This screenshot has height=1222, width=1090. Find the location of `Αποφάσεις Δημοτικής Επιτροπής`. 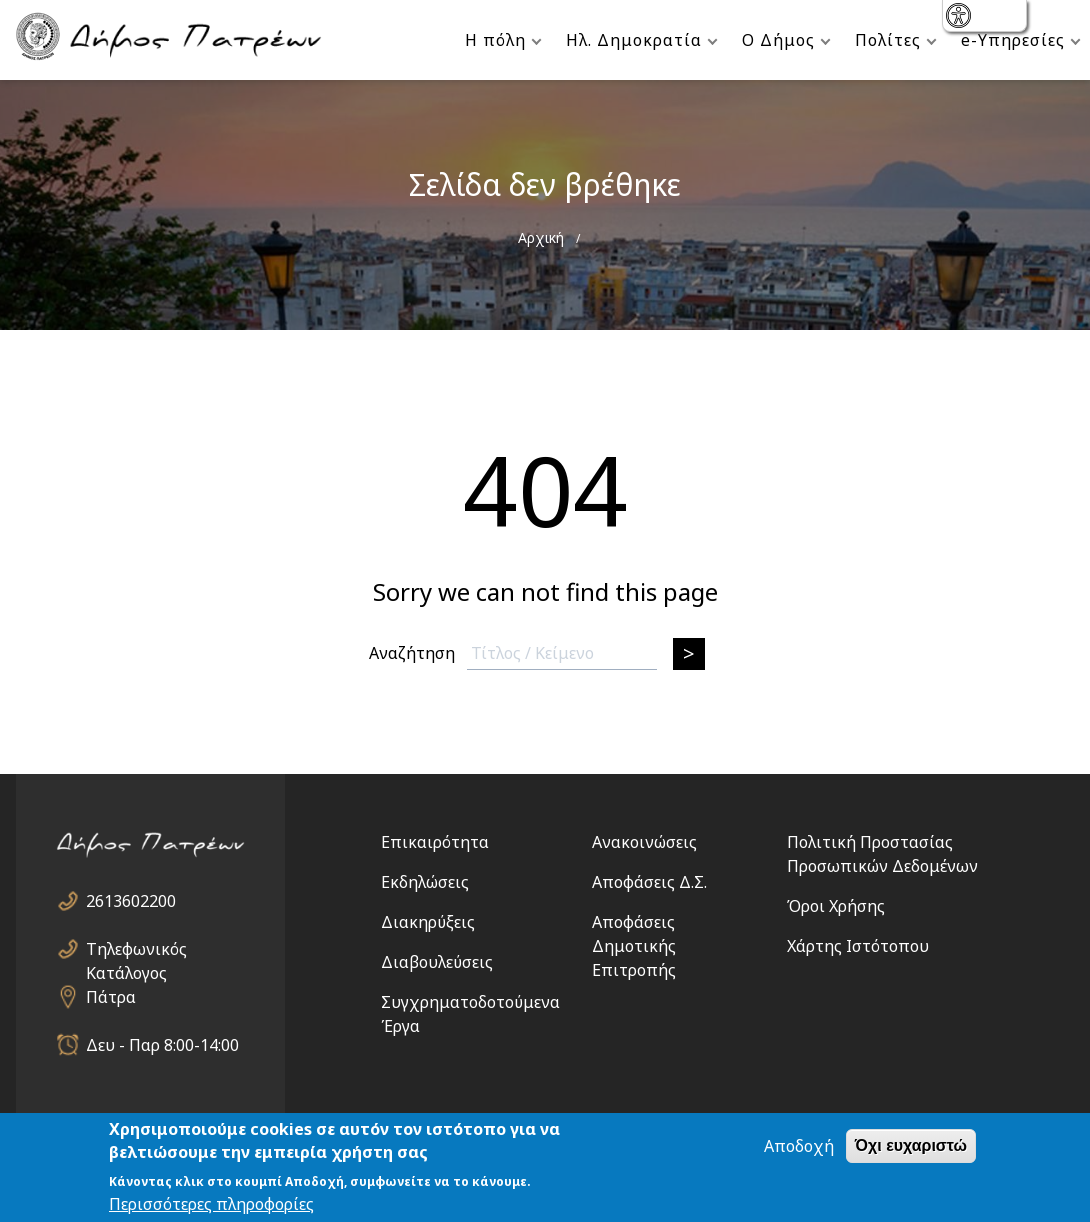

Αποφάσεις Δημοτικής Επιτροπής is located at coordinates (634, 946).